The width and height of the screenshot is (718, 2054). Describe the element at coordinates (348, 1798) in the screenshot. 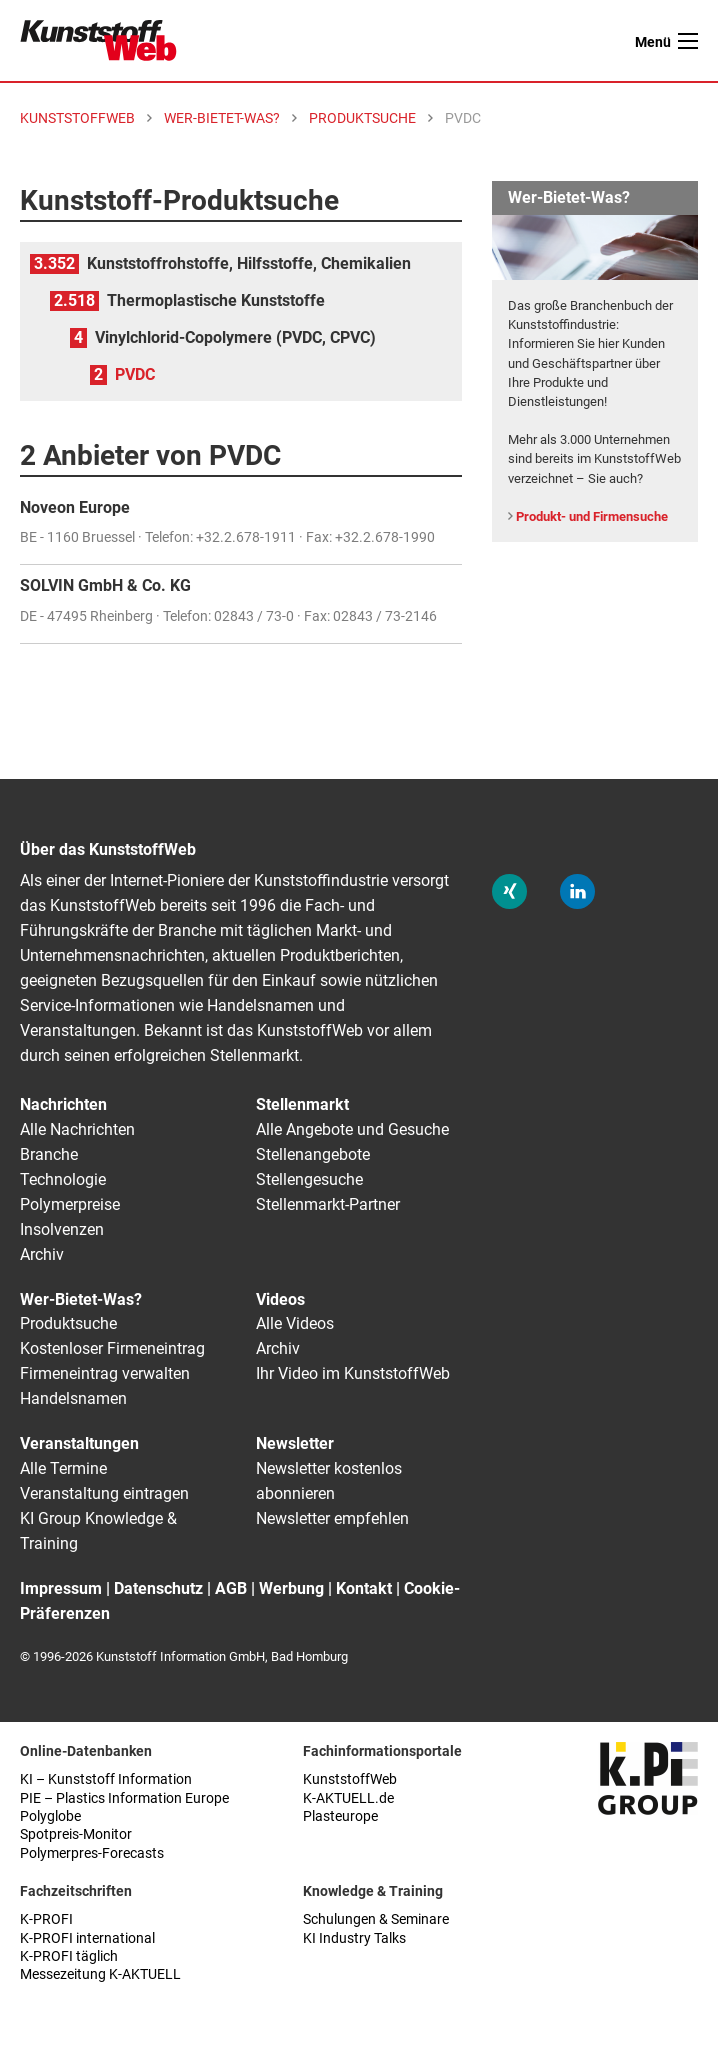

I see `K-AKTUELL.de` at that location.